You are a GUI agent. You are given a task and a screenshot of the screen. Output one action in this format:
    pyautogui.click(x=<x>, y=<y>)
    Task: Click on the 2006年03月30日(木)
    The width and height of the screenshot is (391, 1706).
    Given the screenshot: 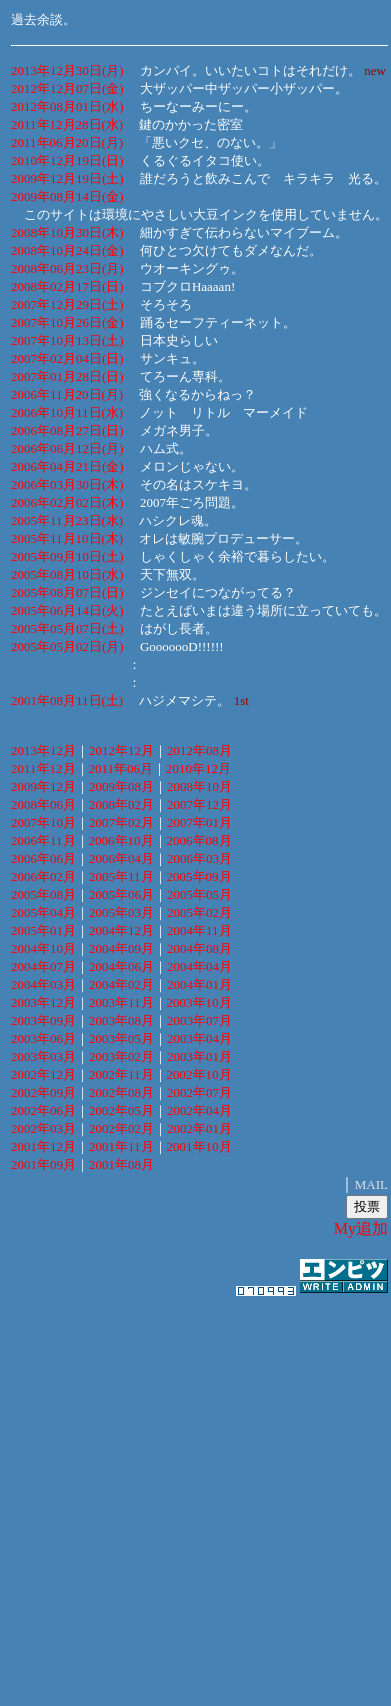 What is the action you would take?
    pyautogui.click(x=67, y=484)
    